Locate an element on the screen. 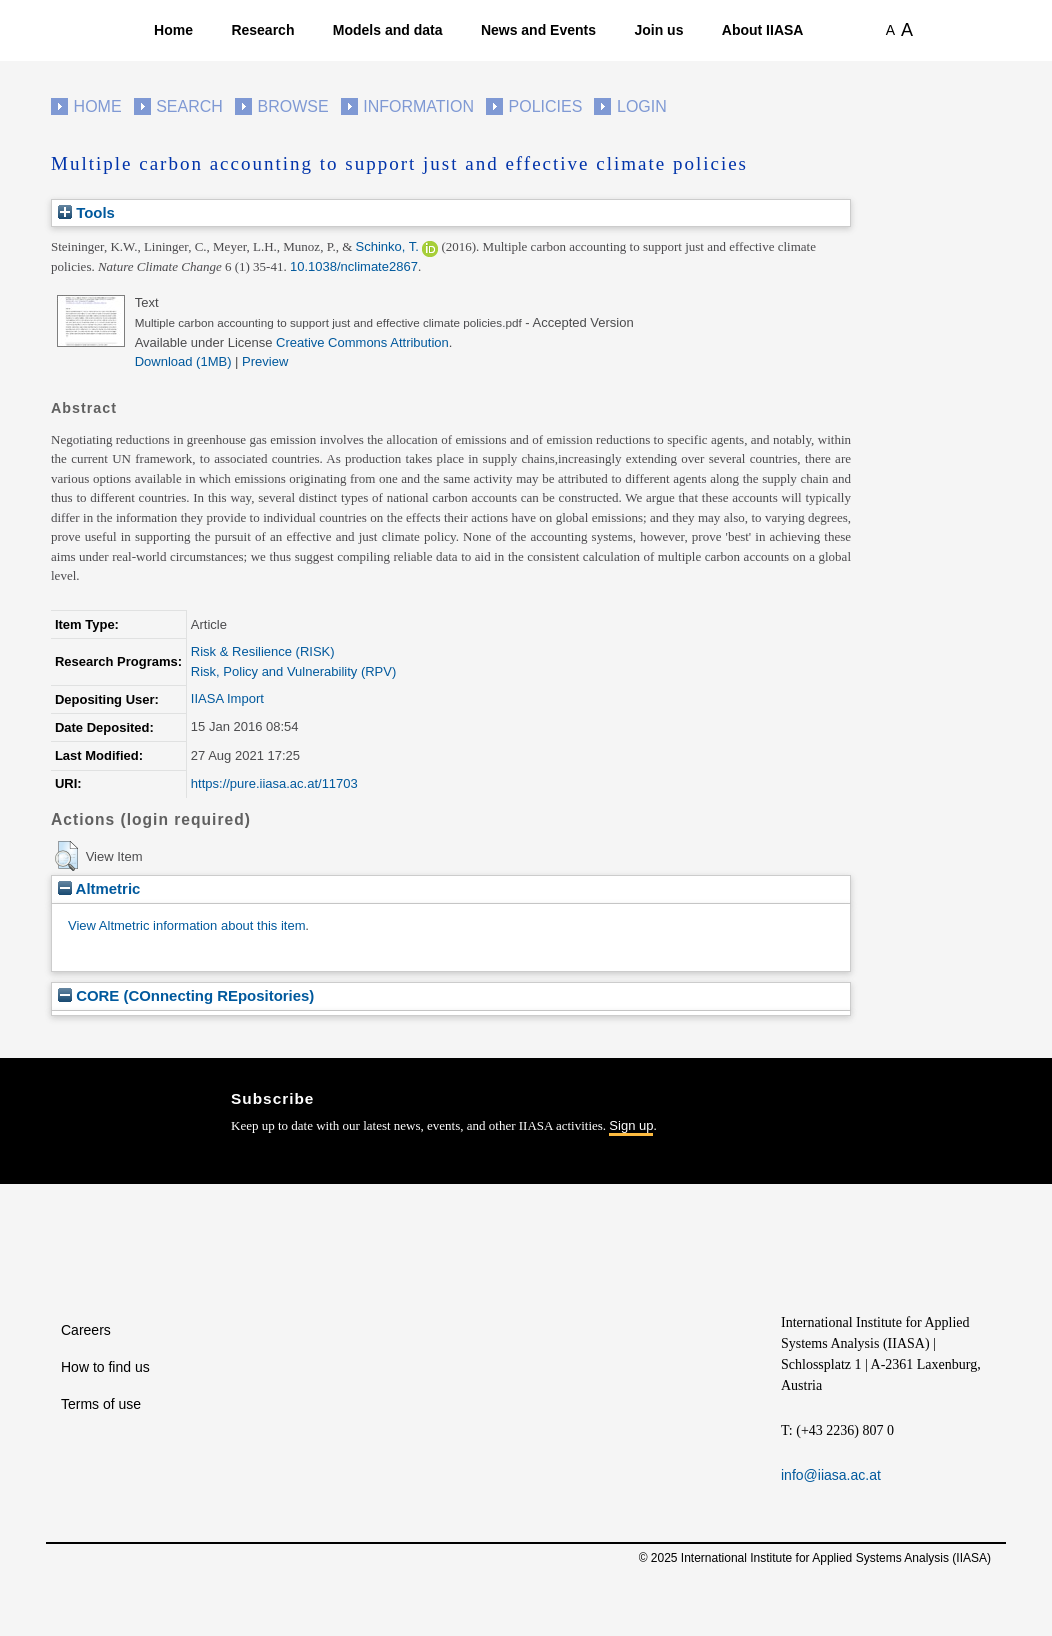 The width and height of the screenshot is (1052, 1636). CORE (COnnecting REpositories) is located at coordinates (186, 995).